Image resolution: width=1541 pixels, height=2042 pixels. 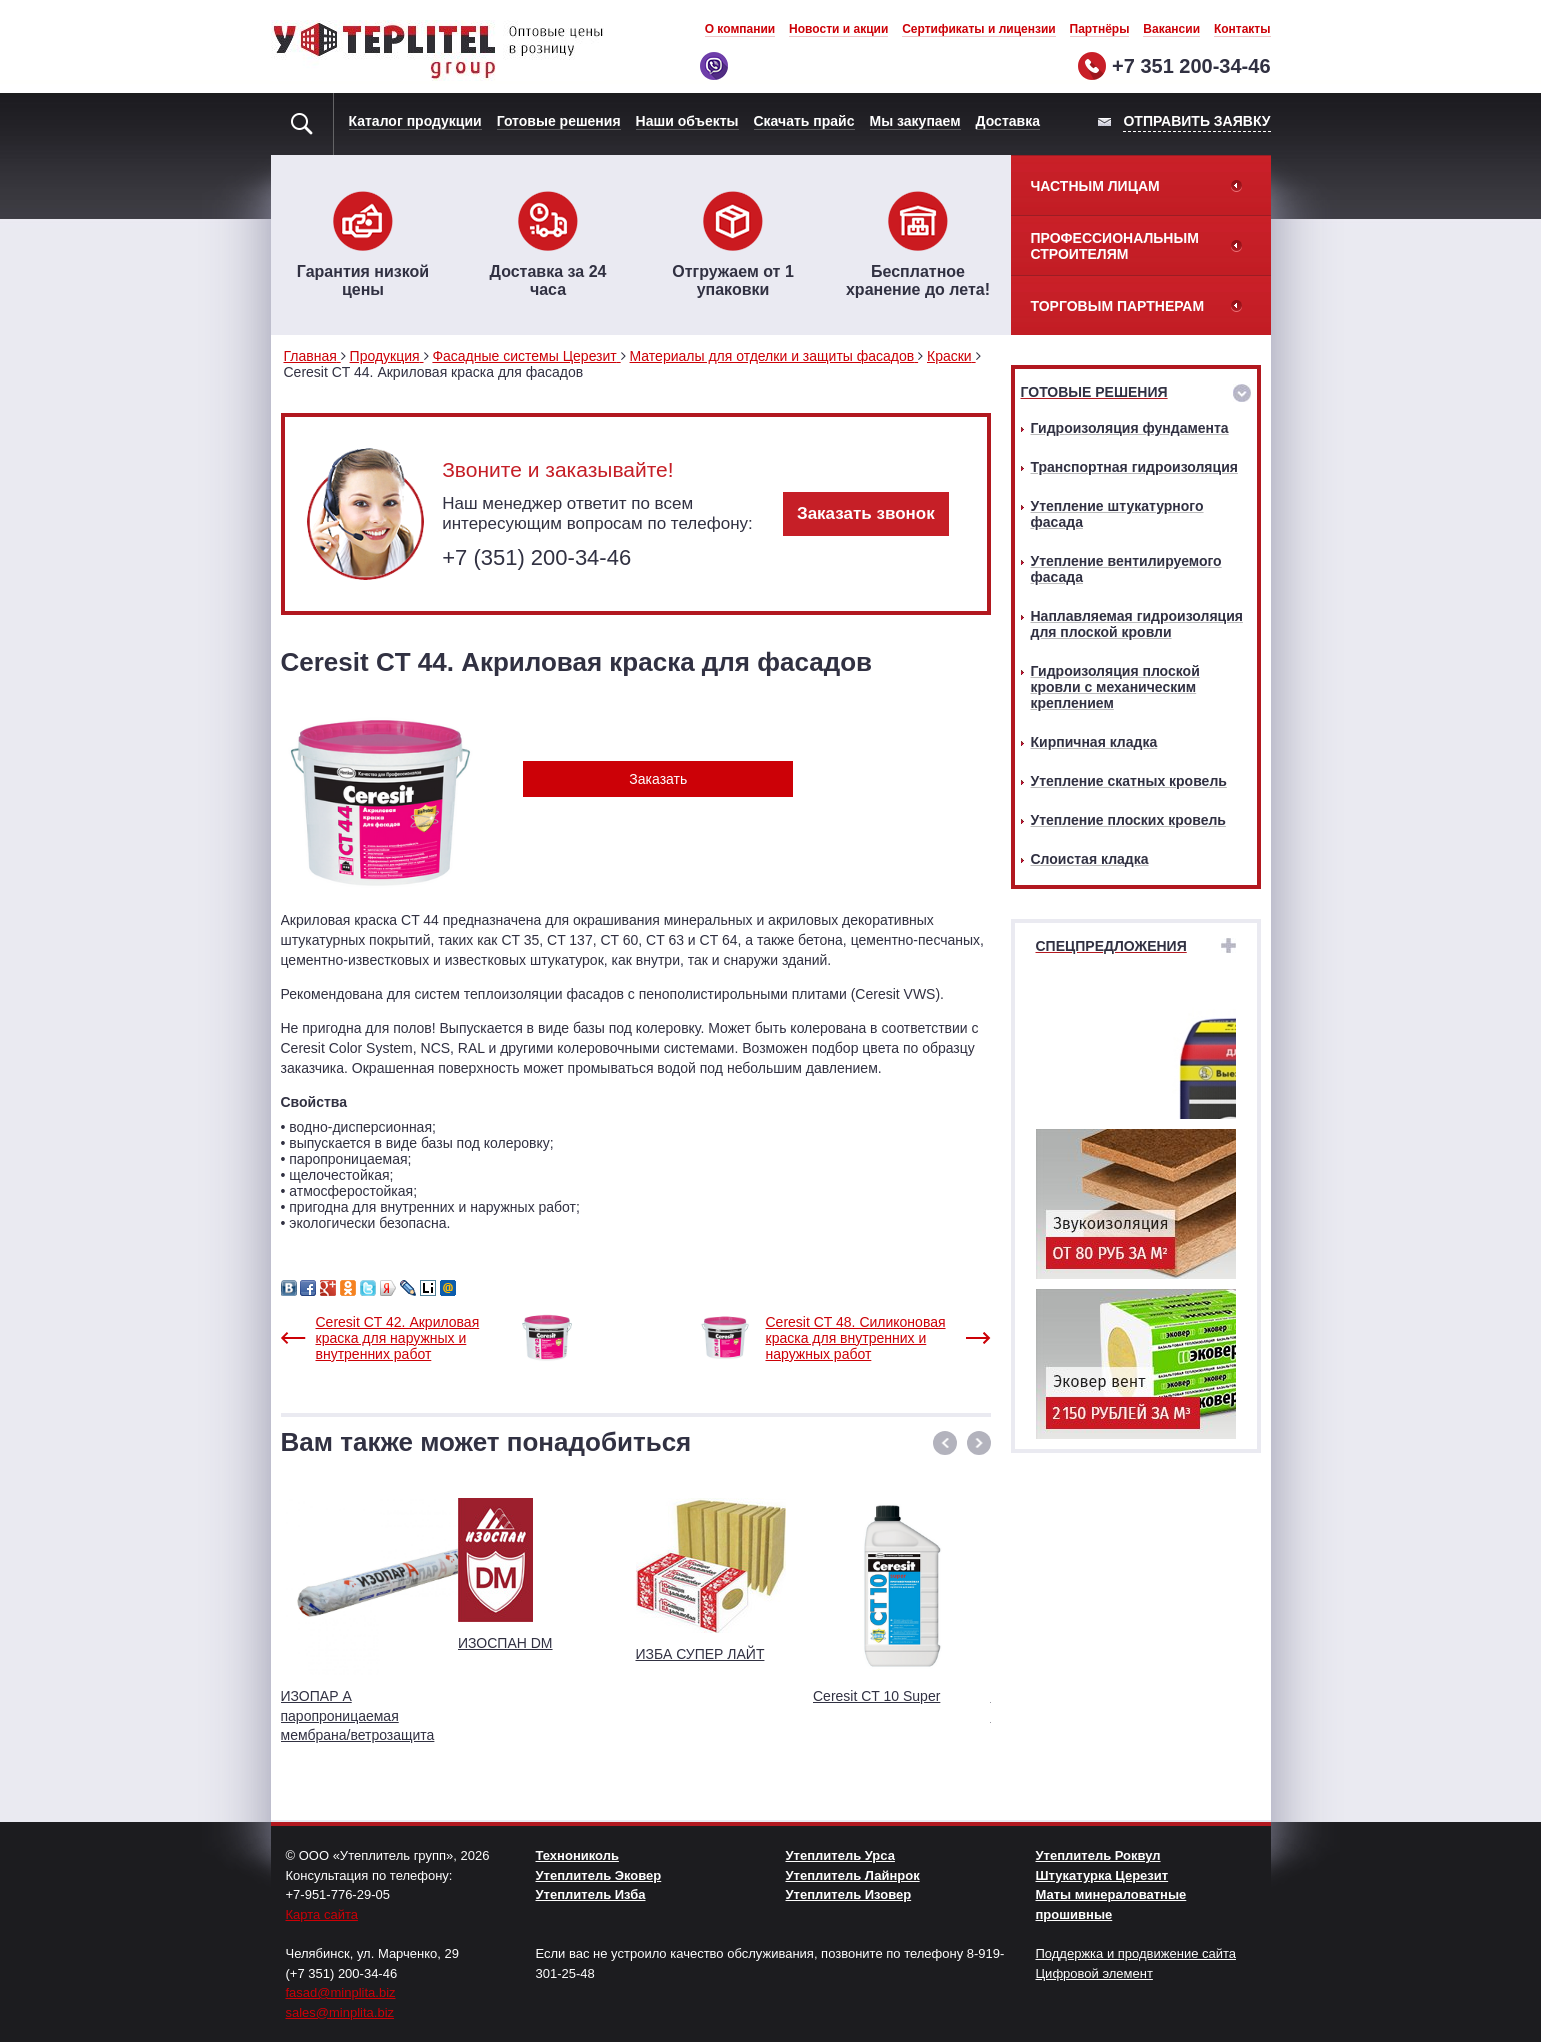 I want to click on О компании, so click(x=740, y=29).